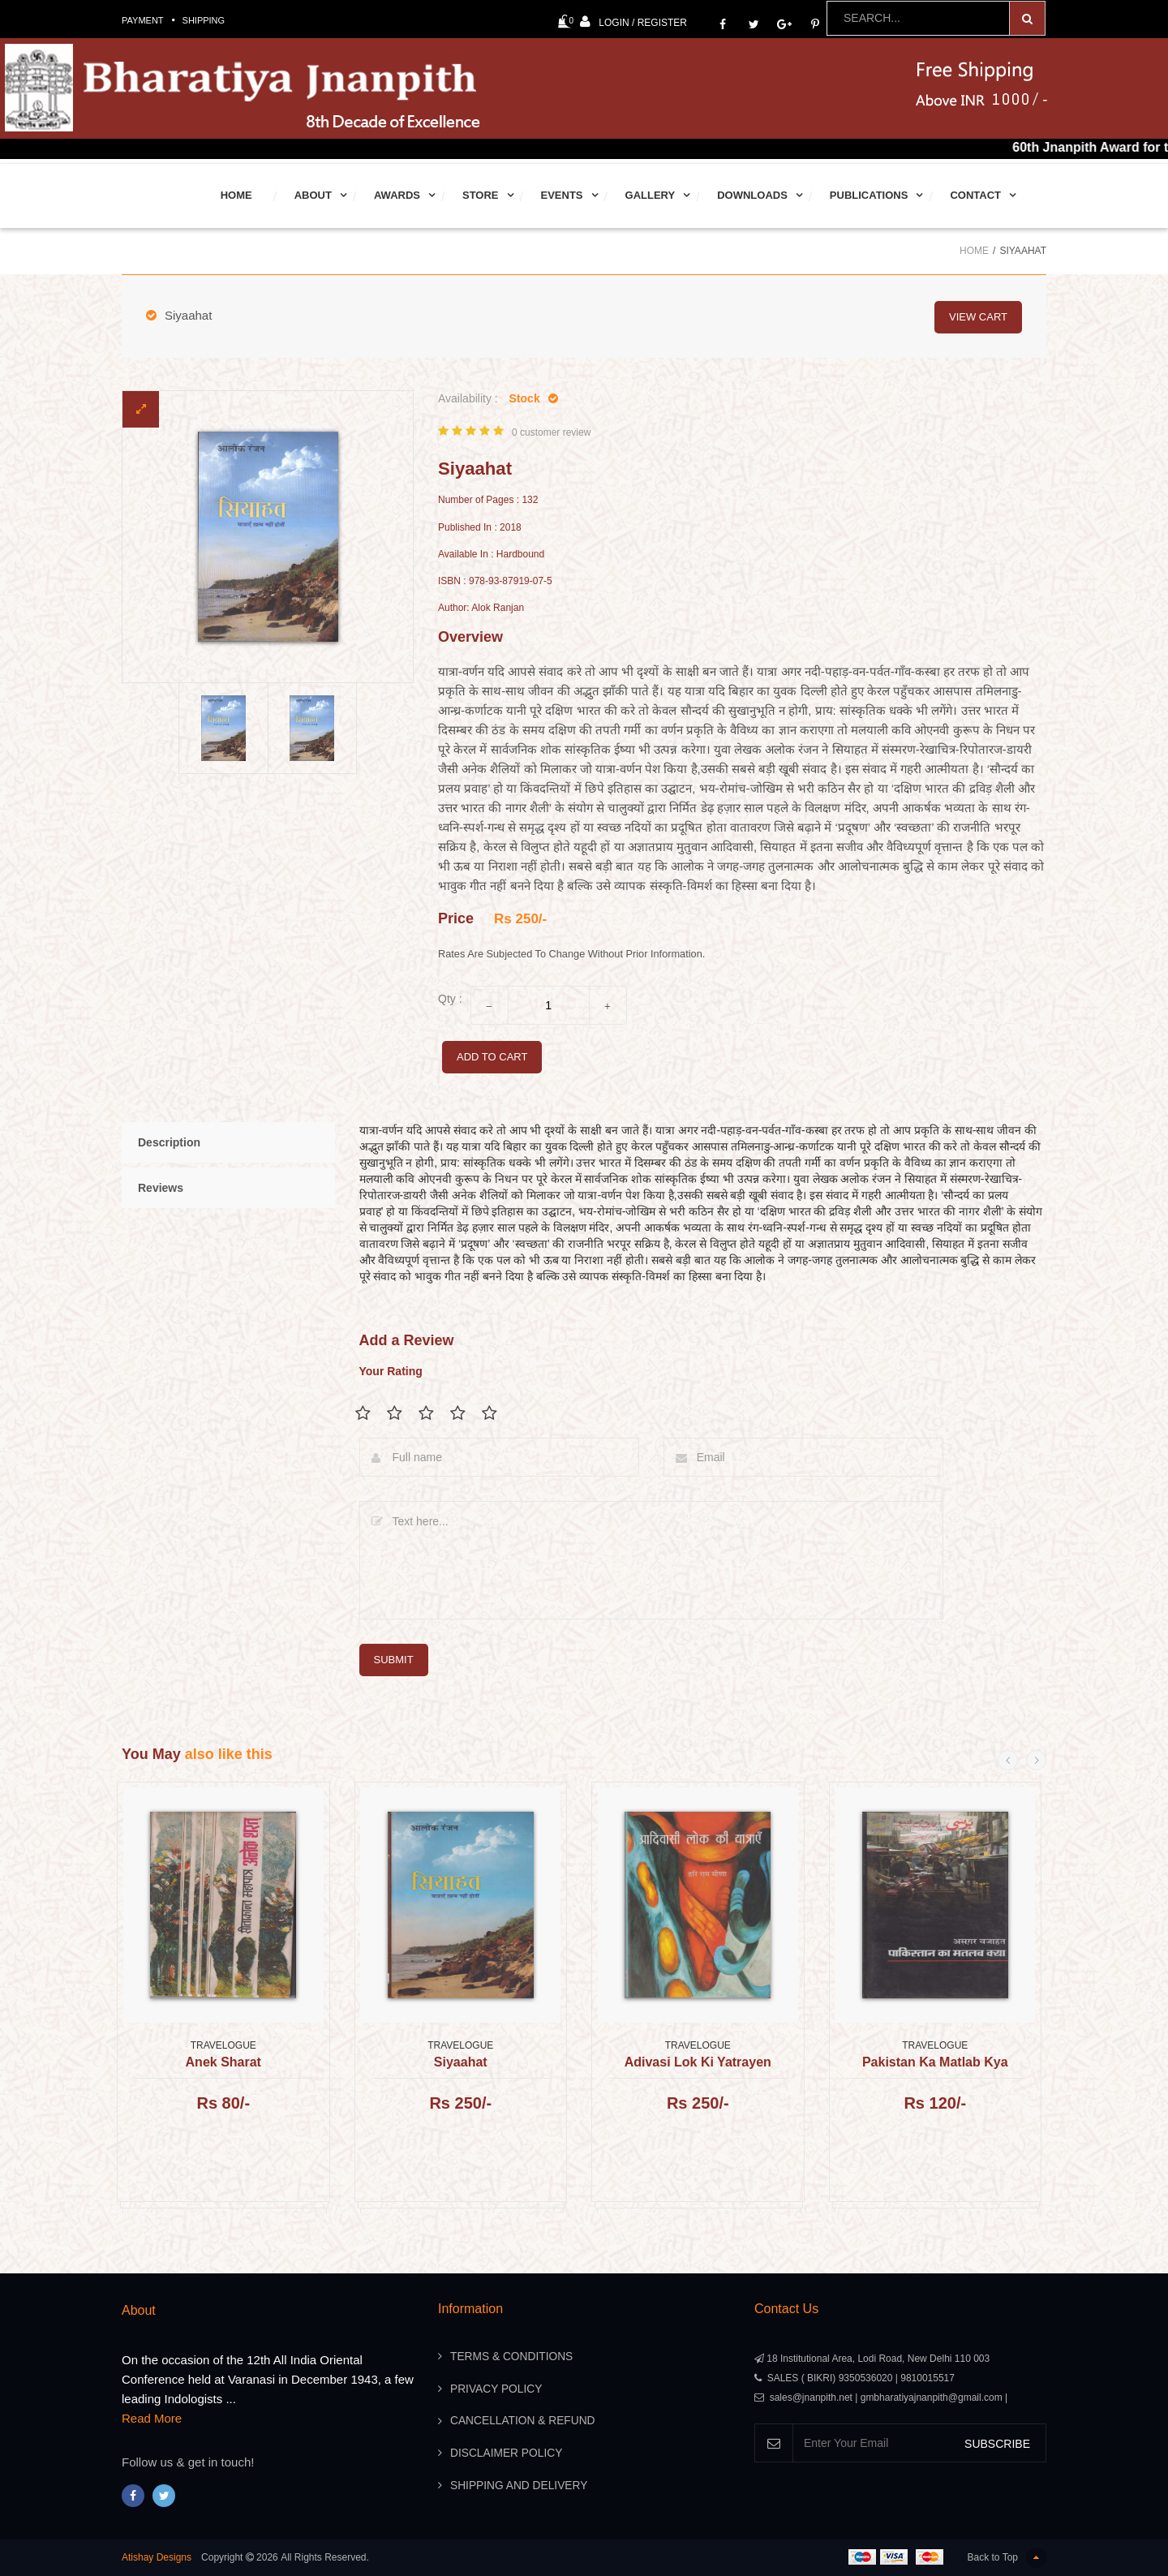 The width and height of the screenshot is (1168, 2576). Describe the element at coordinates (524, 2421) in the screenshot. I see `Cancellation & Refund` at that location.